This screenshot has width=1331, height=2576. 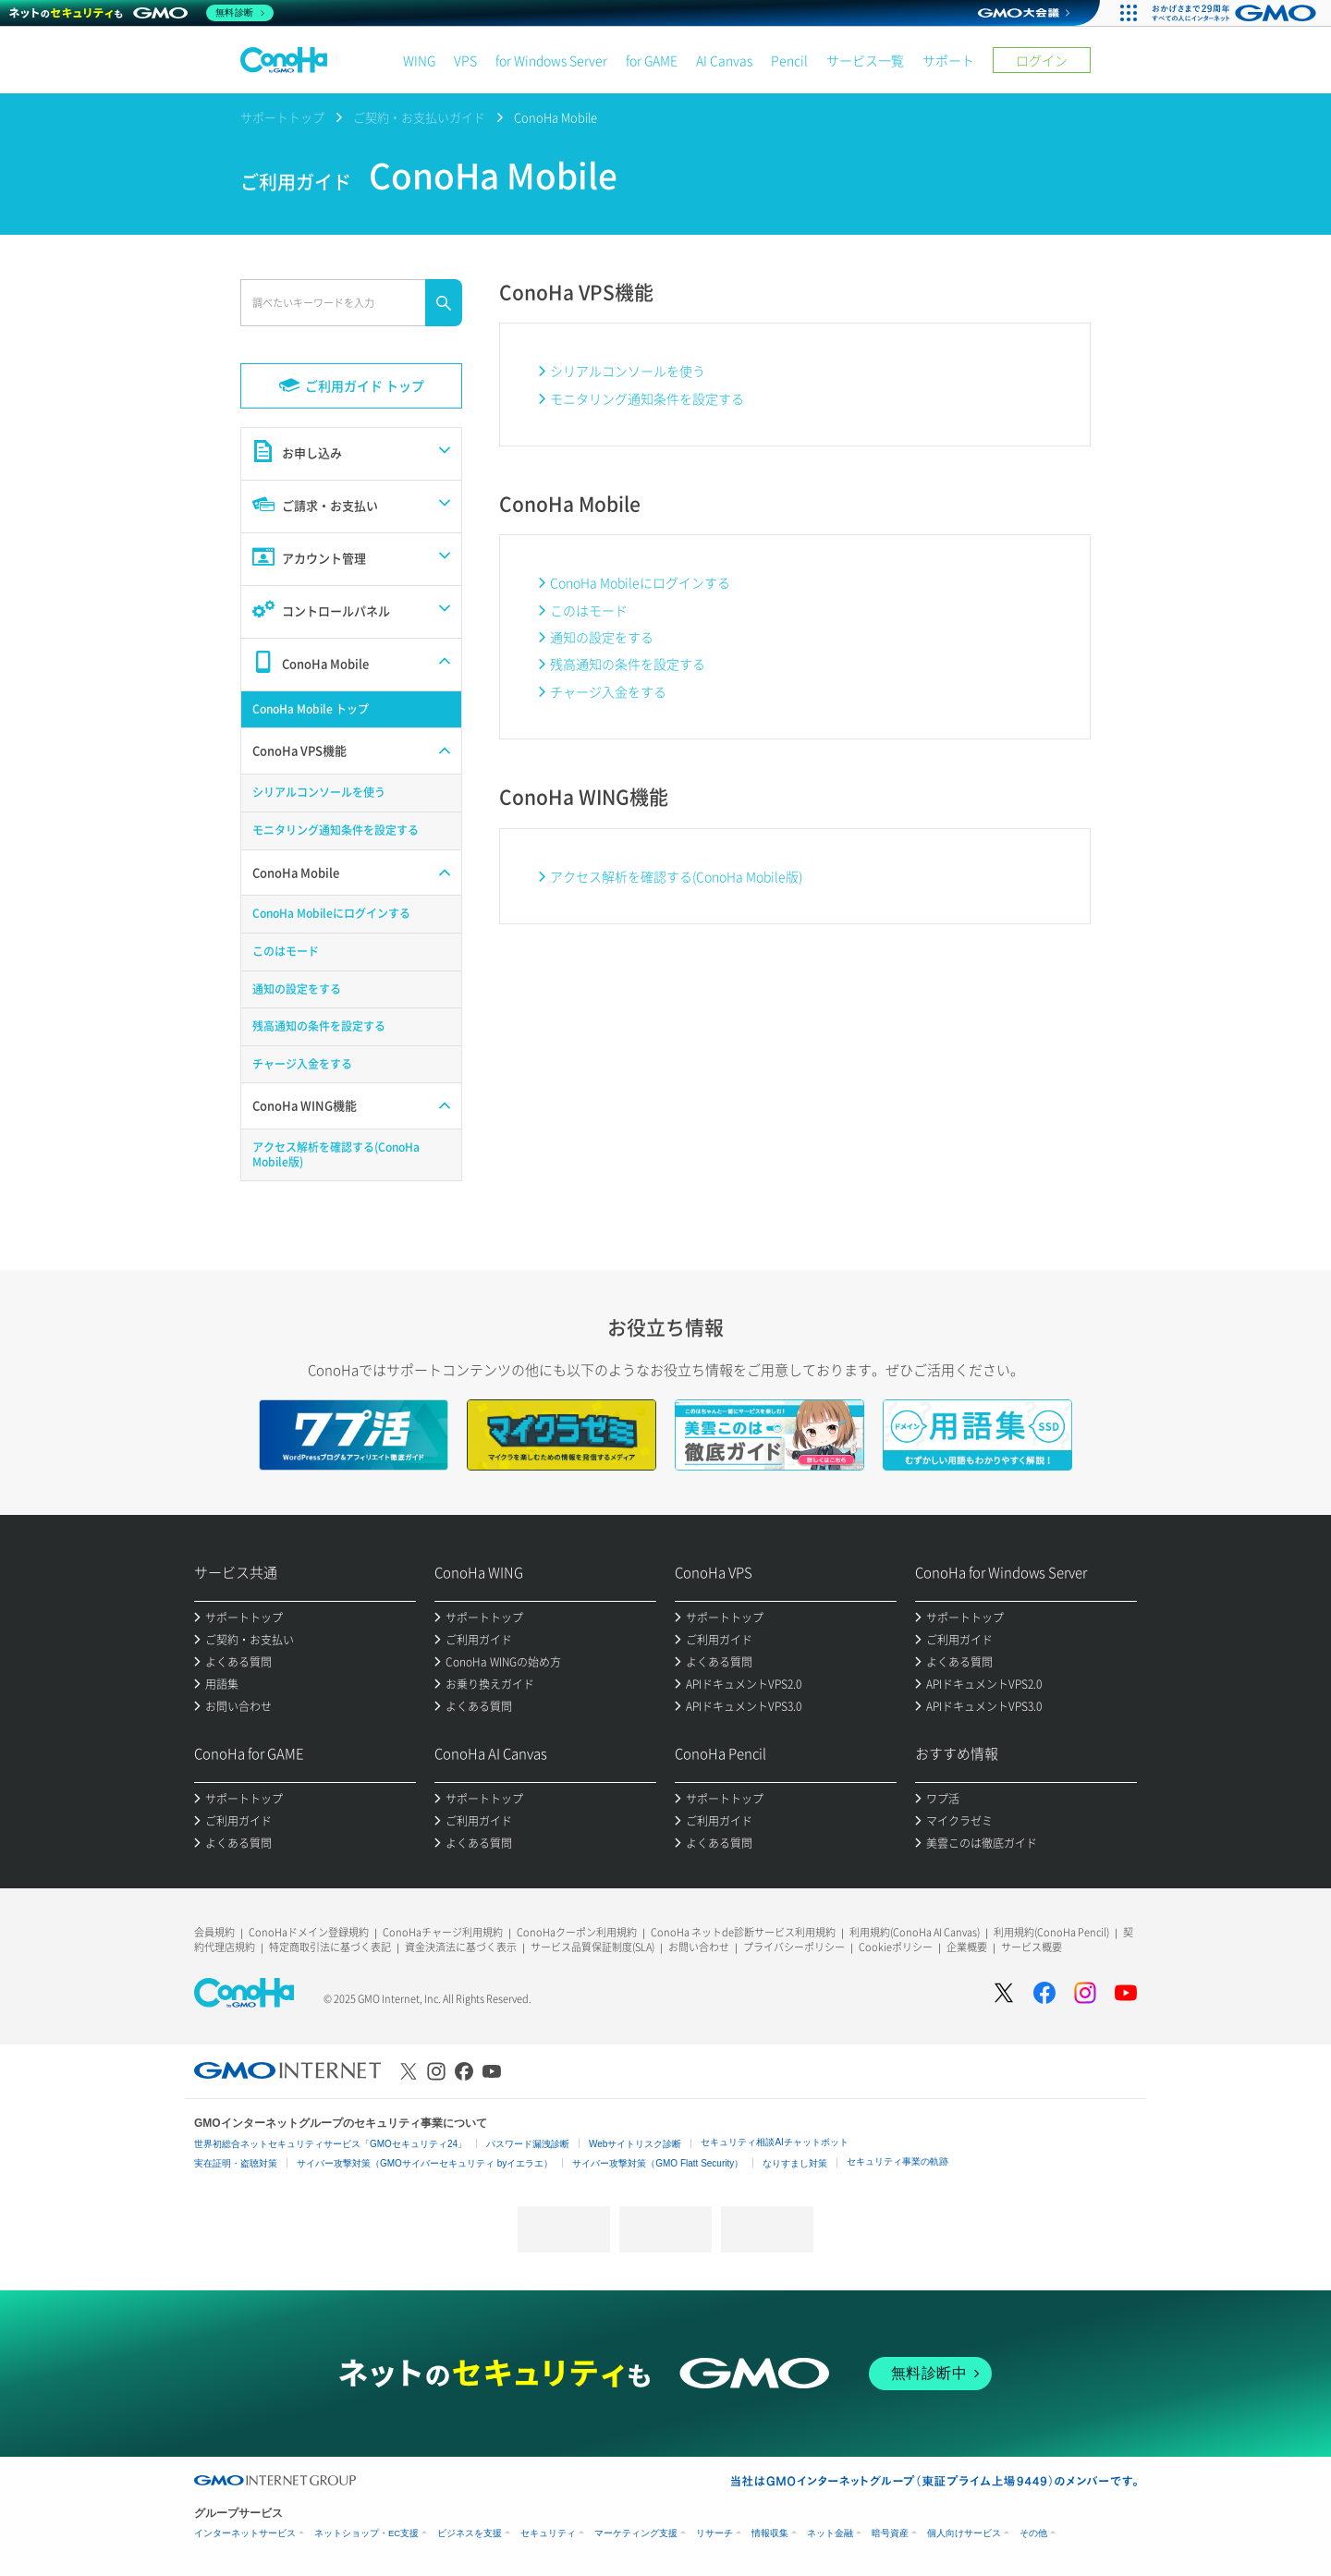 I want to click on Pencil, so click(x=789, y=60).